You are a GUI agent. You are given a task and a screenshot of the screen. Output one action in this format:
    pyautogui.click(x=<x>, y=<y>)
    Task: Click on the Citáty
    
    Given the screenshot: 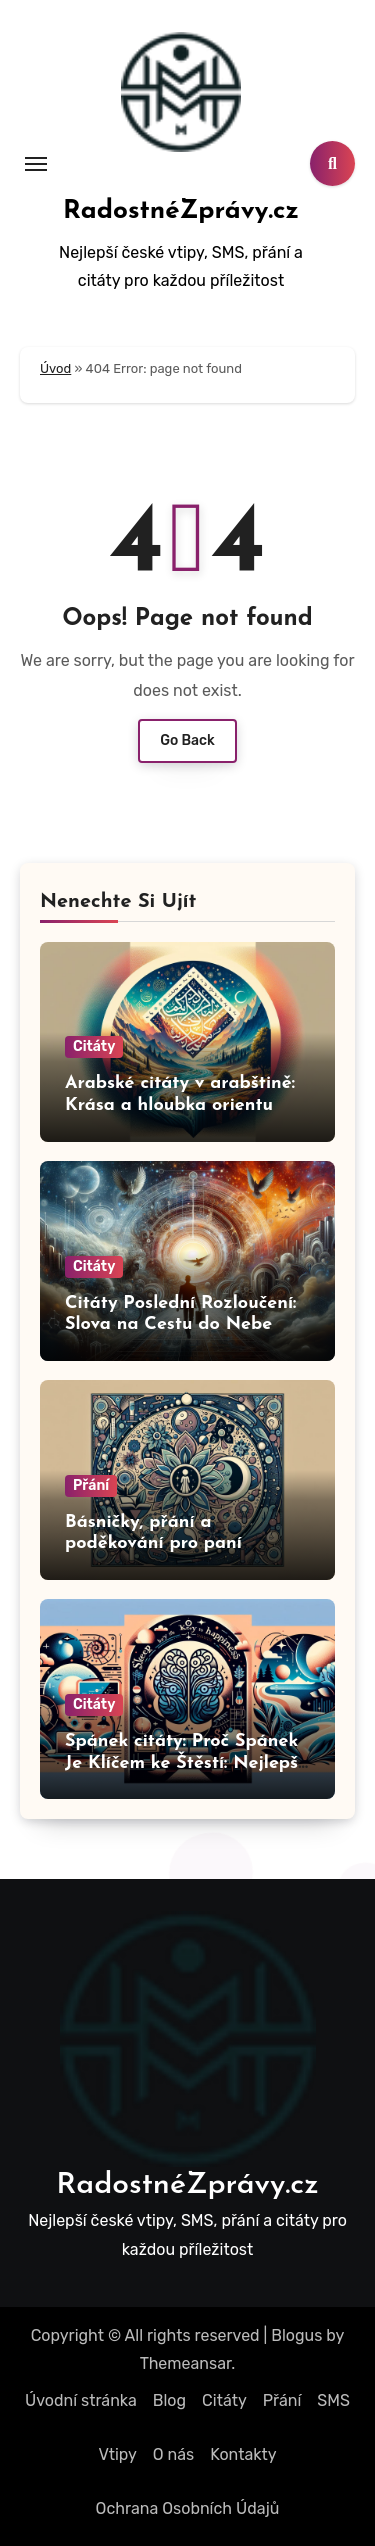 What is the action you would take?
    pyautogui.click(x=94, y=1046)
    